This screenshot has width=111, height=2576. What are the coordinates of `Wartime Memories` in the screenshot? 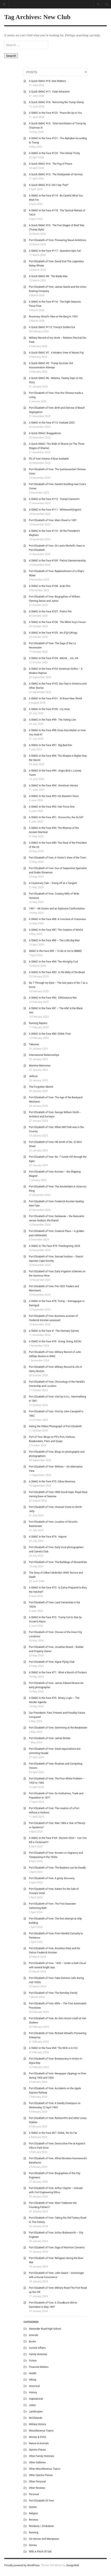 It's located at (40, 1065).